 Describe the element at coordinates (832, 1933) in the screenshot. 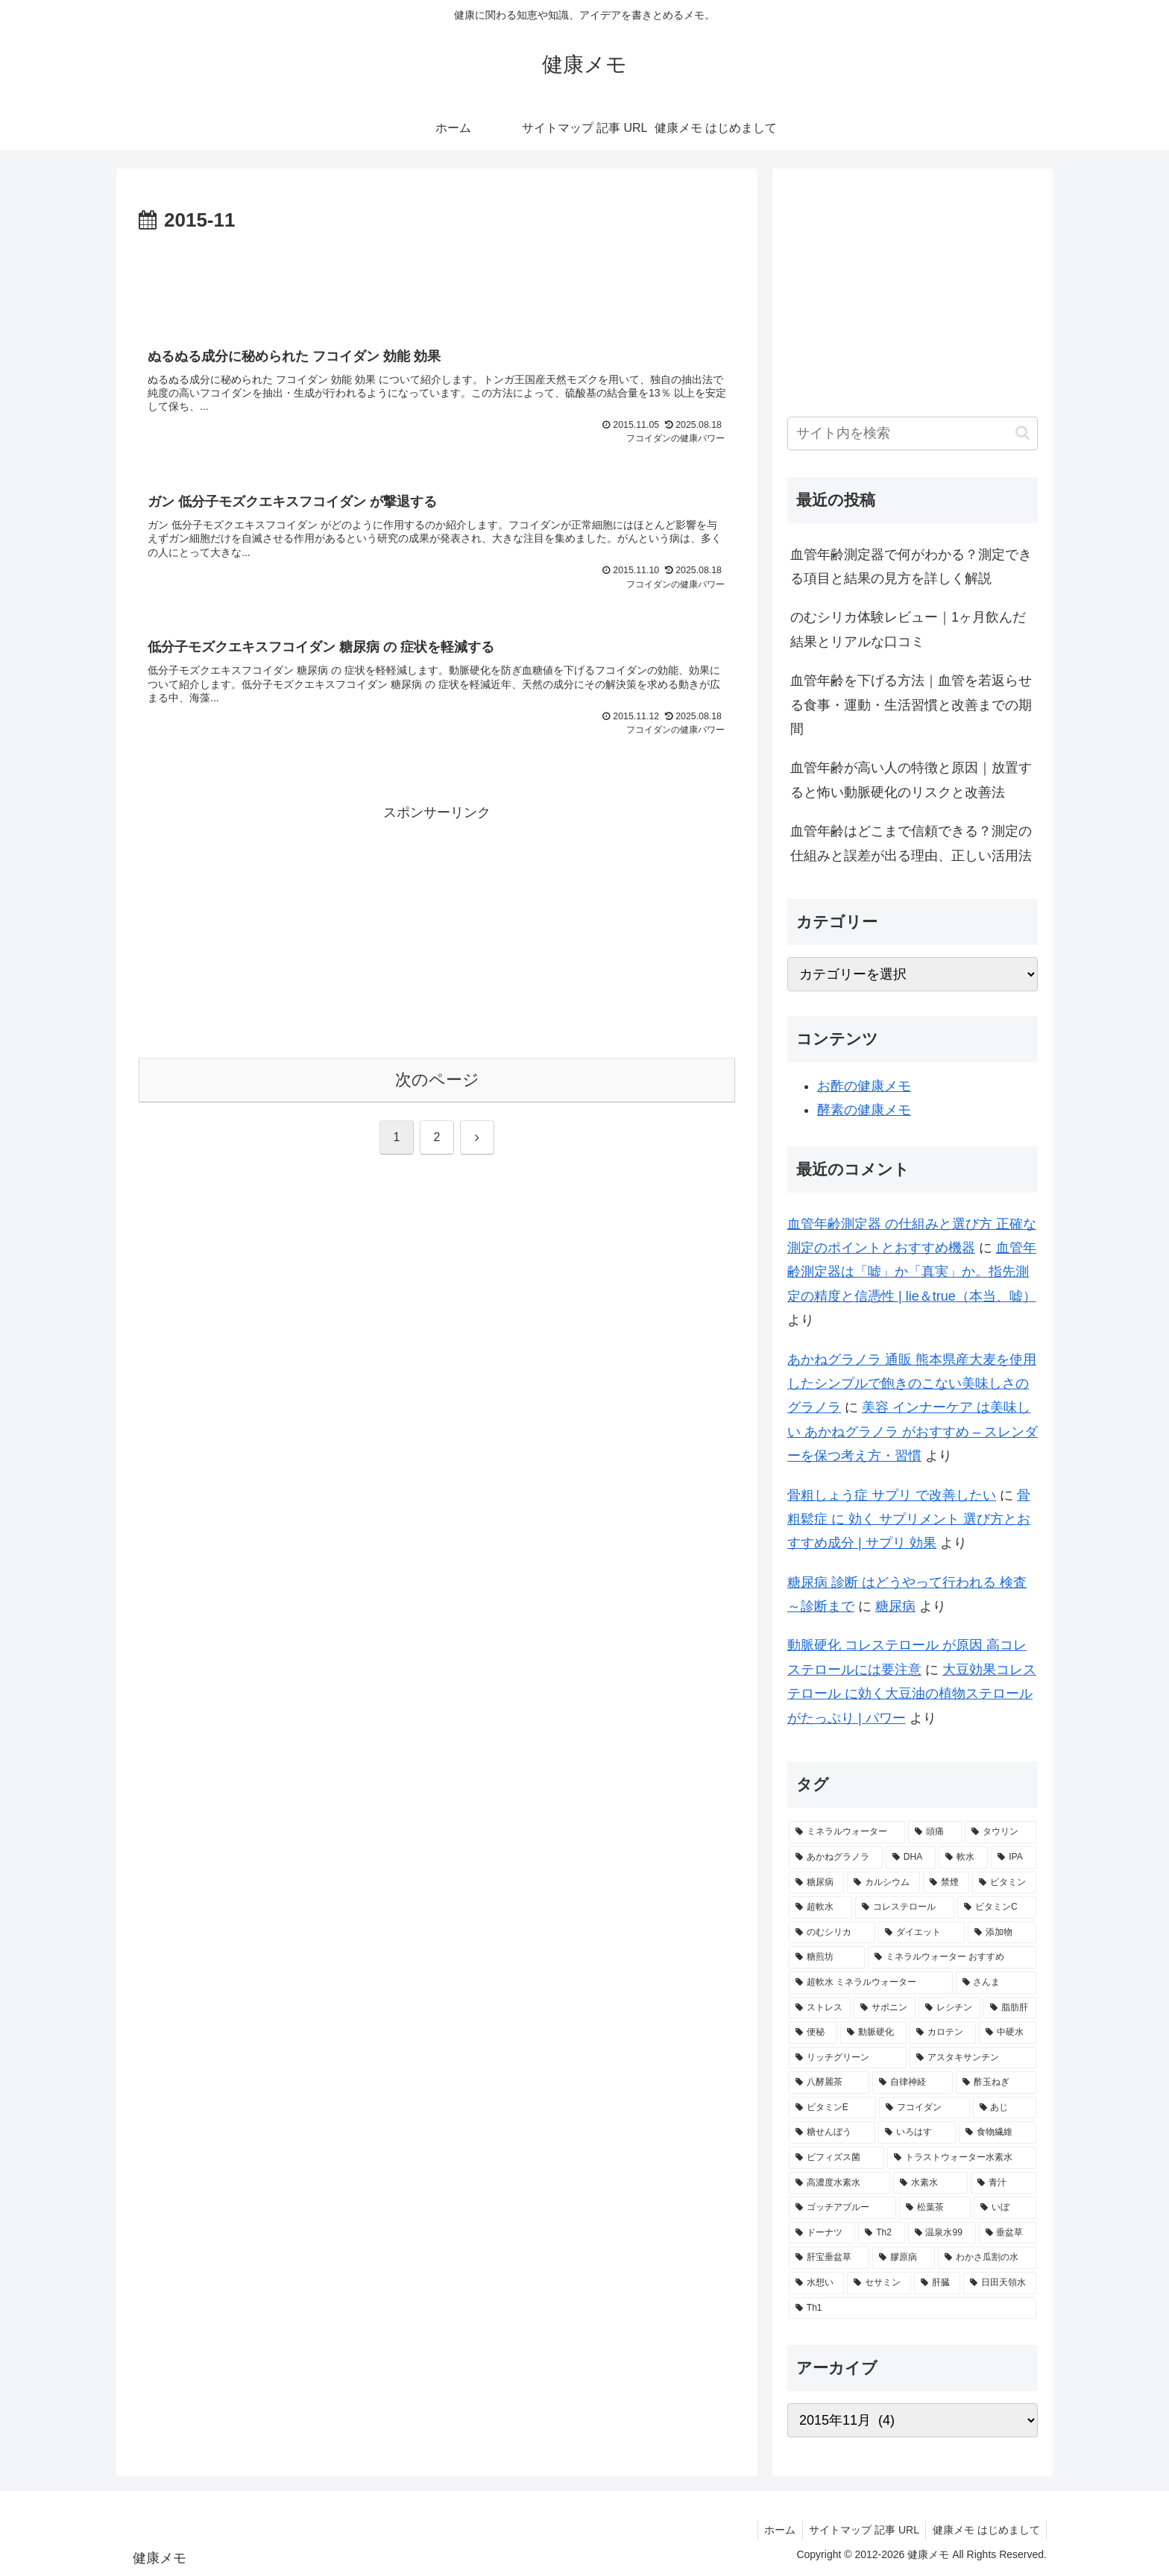

I see `[のむシリカ (2個の項目)]` at that location.